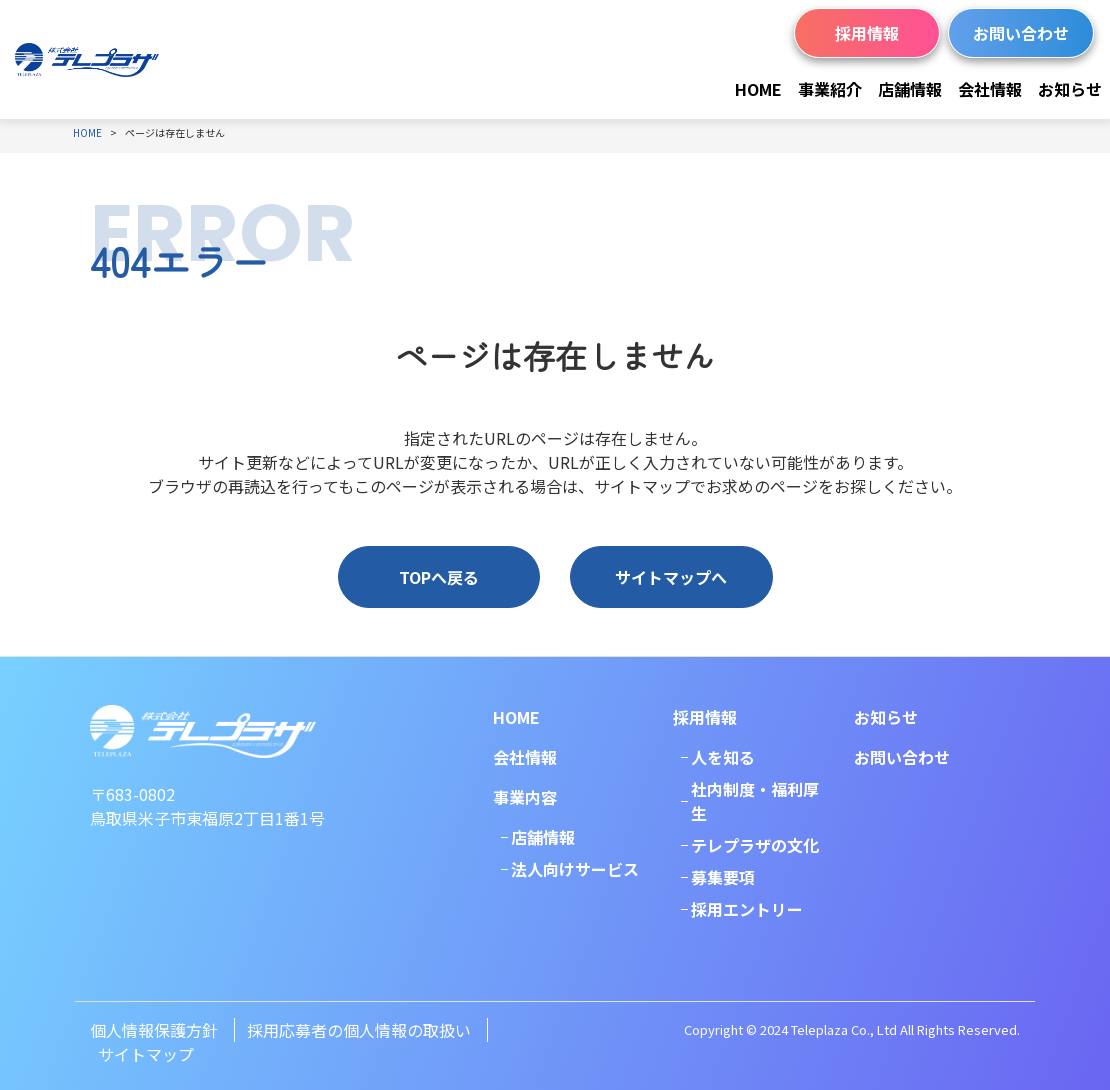 The width and height of the screenshot is (1110, 1090). I want to click on サイトマップ, so click(146, 1054).